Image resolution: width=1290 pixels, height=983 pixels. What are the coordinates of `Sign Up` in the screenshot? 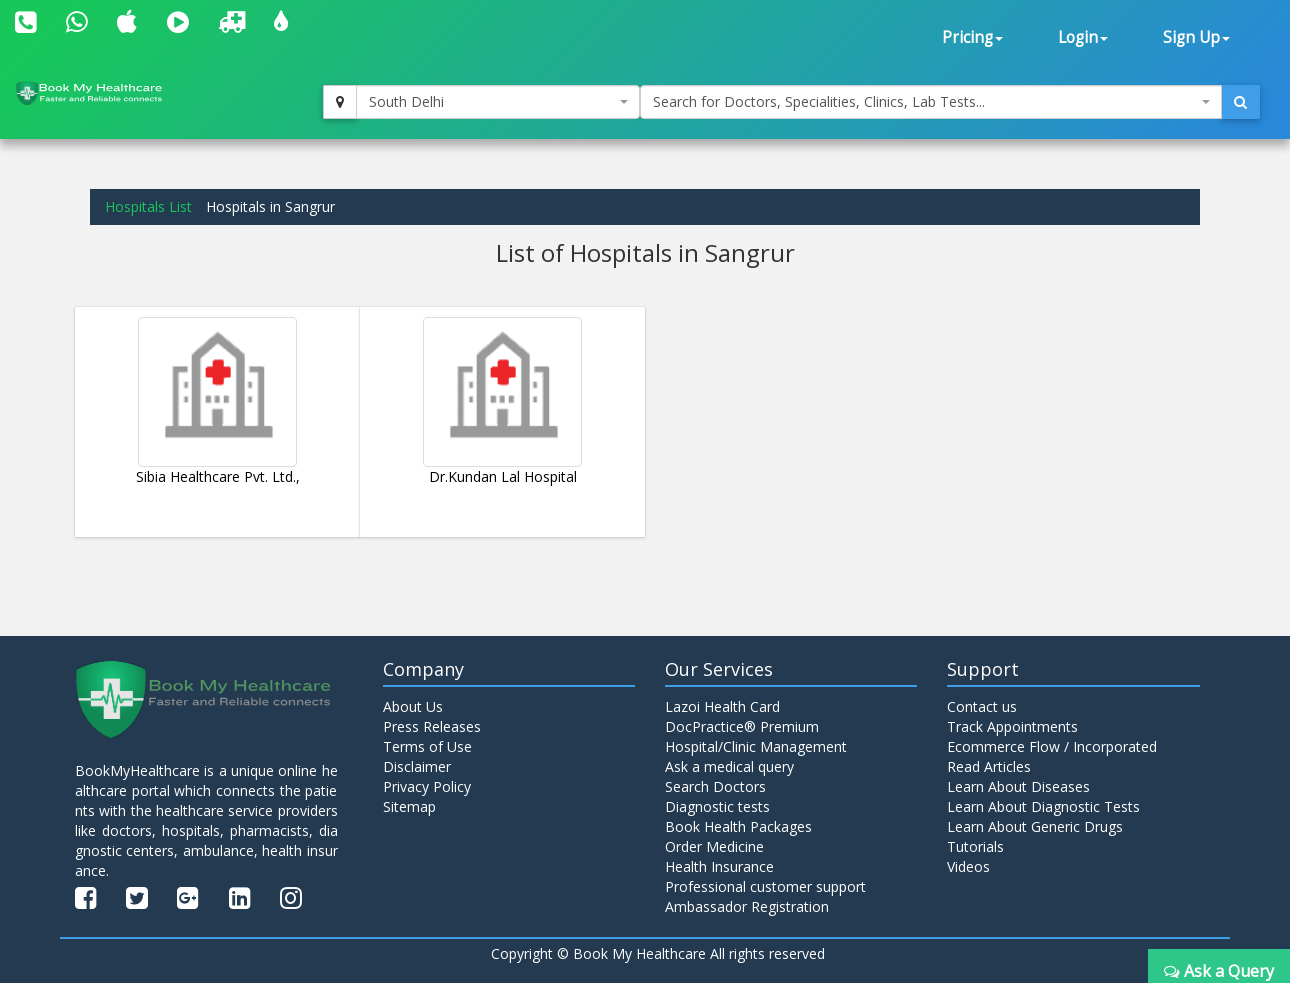 It's located at (1196, 37).